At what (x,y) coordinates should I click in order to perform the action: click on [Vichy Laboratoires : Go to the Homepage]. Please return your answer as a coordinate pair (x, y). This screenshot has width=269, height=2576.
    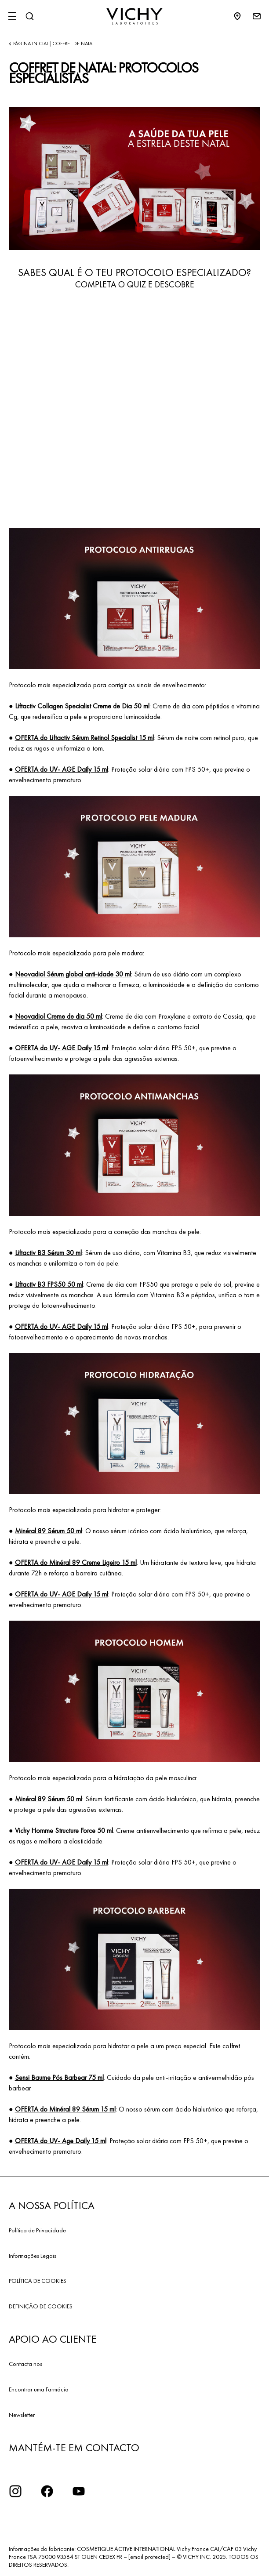
    Looking at the image, I should click on (134, 16).